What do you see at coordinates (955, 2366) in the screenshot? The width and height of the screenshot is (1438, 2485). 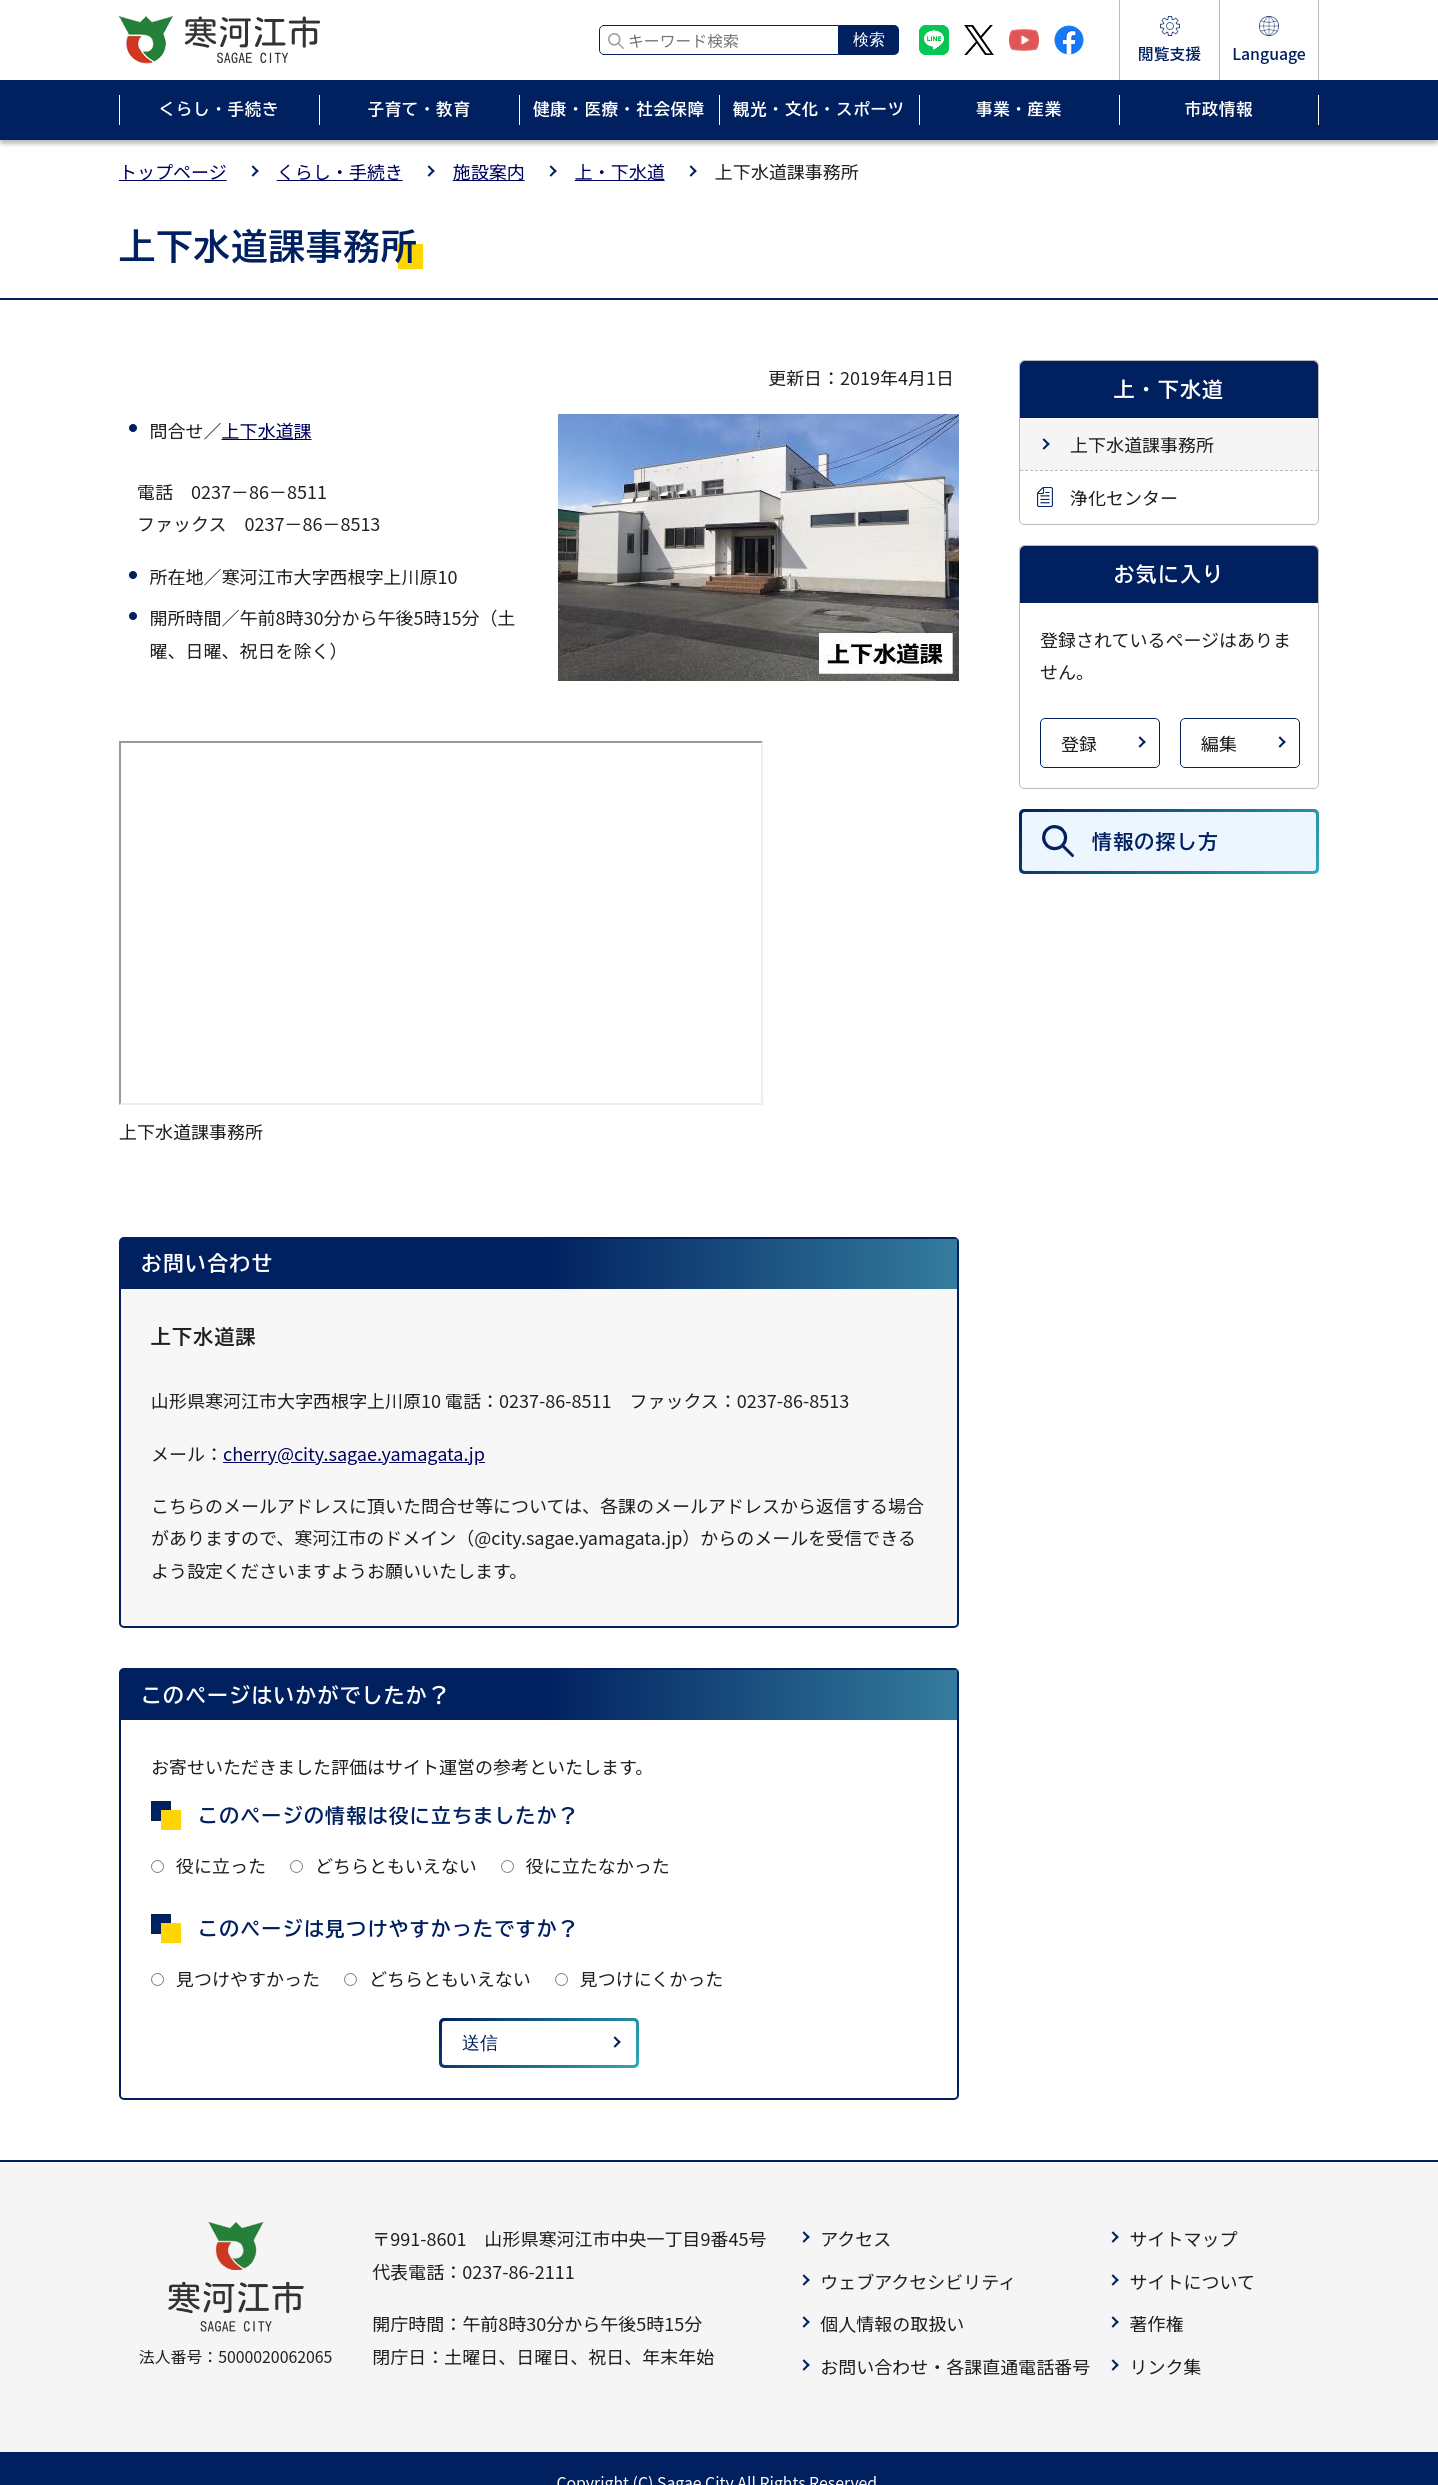 I see `お問い合わせ・各課直通電話番号` at bounding box center [955, 2366].